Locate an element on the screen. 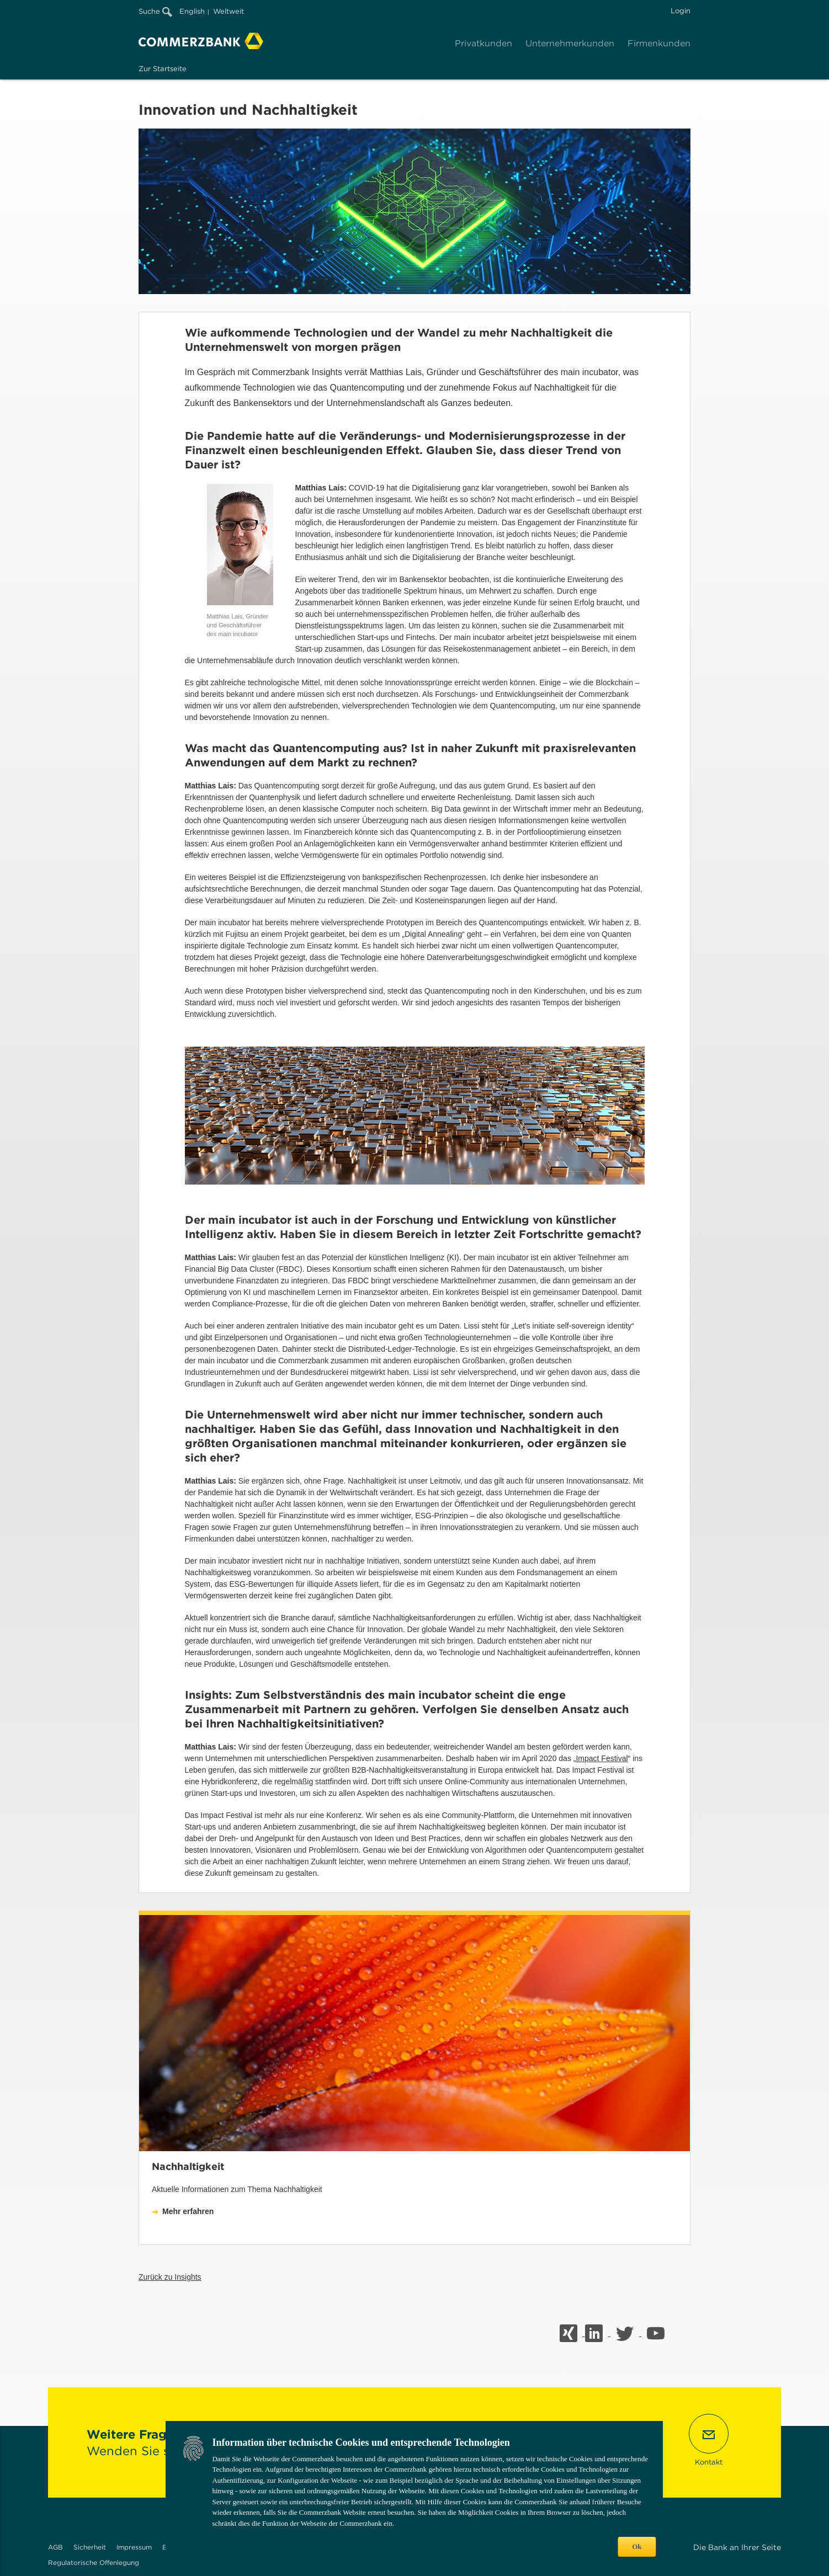 The width and height of the screenshot is (829, 2576). Suche is located at coordinates (155, 11).